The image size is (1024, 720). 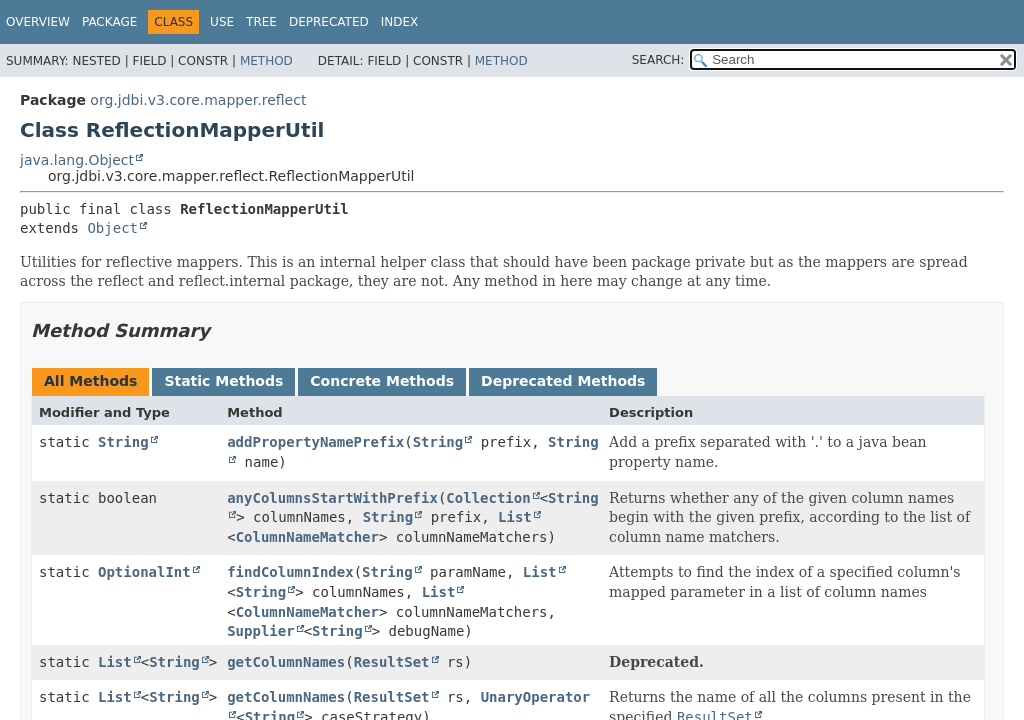 What do you see at coordinates (109, 22) in the screenshot?
I see `Package` at bounding box center [109, 22].